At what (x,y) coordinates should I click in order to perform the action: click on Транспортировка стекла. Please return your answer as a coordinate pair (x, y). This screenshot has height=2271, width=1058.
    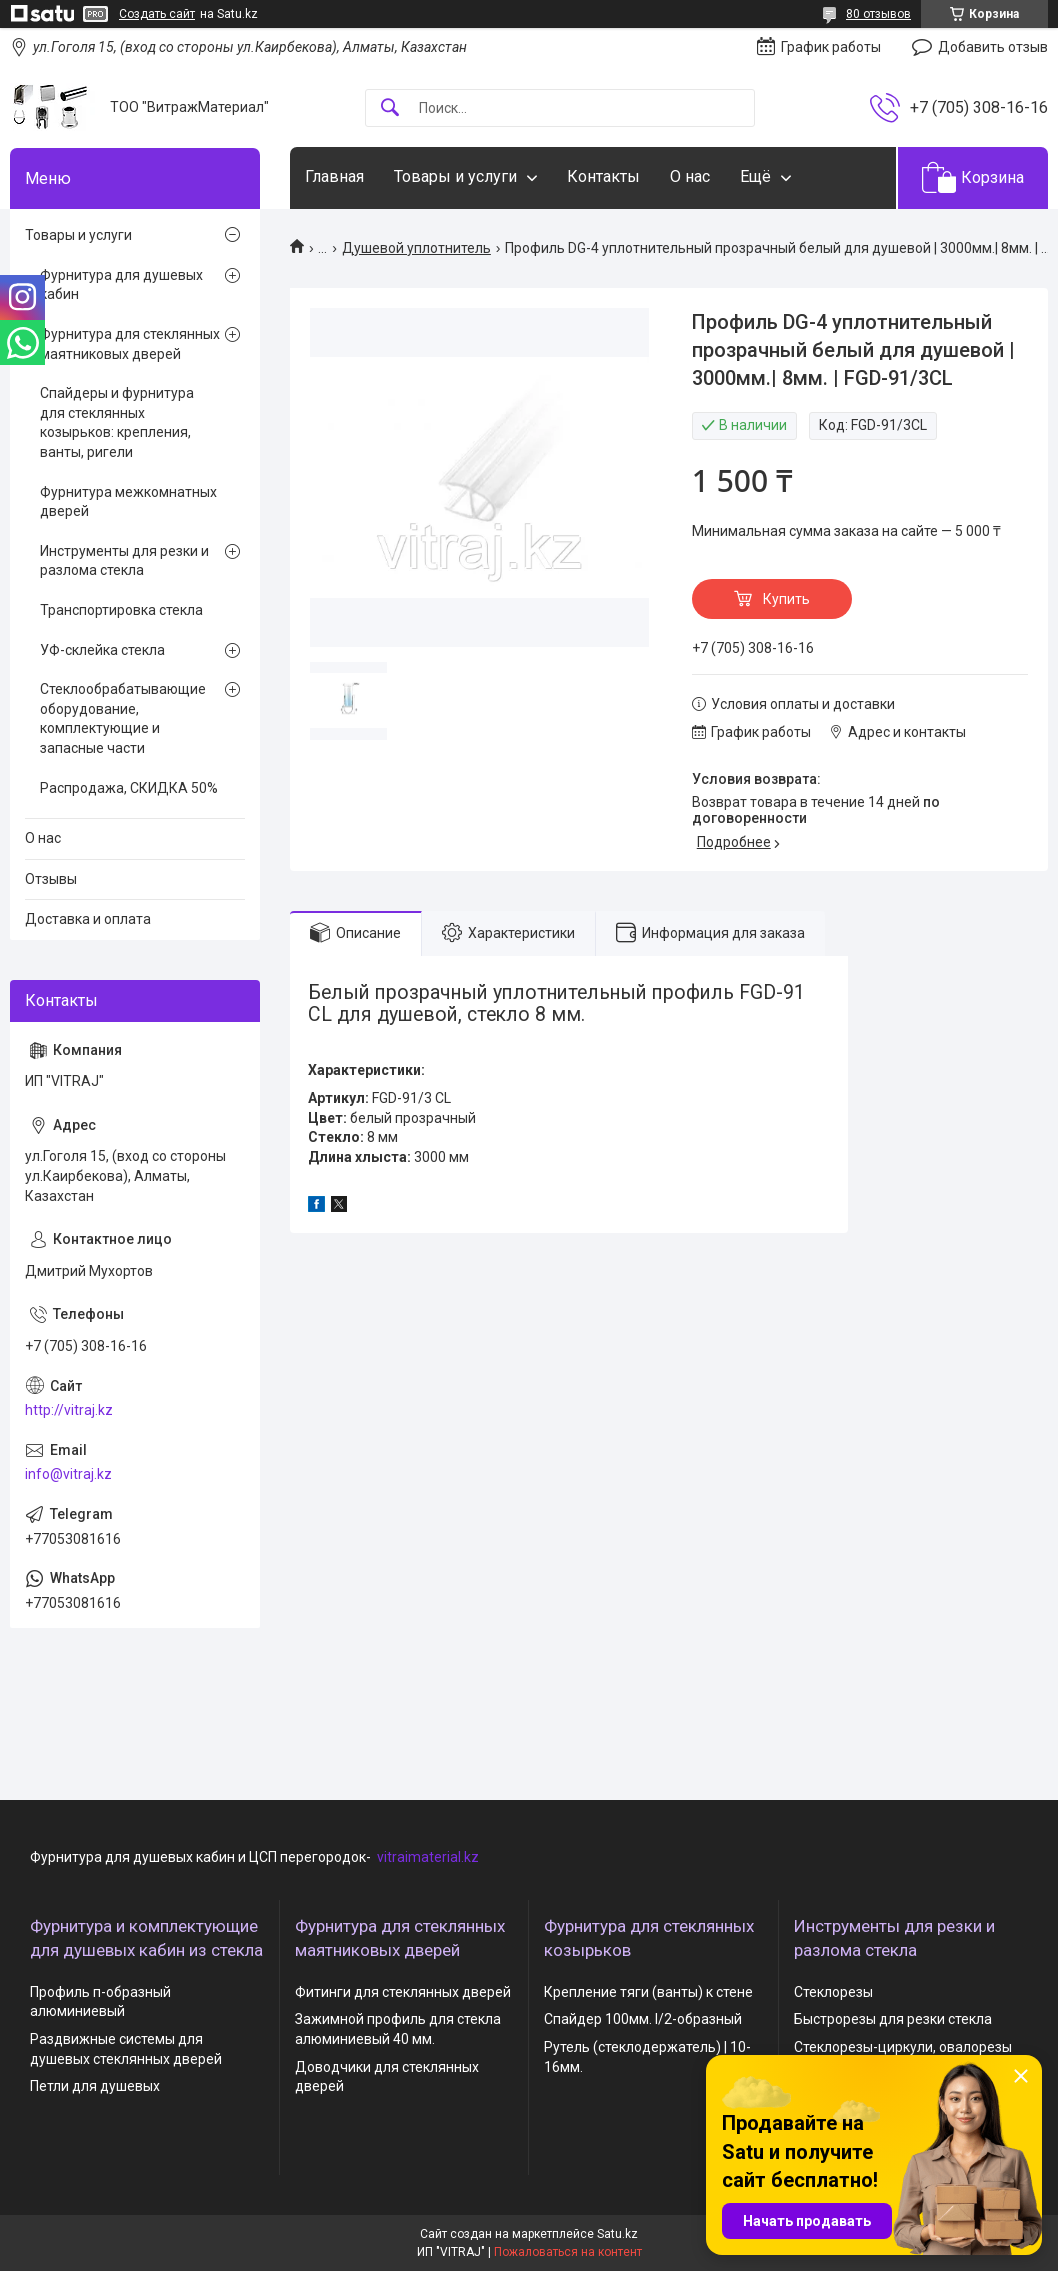
    Looking at the image, I should click on (121, 610).